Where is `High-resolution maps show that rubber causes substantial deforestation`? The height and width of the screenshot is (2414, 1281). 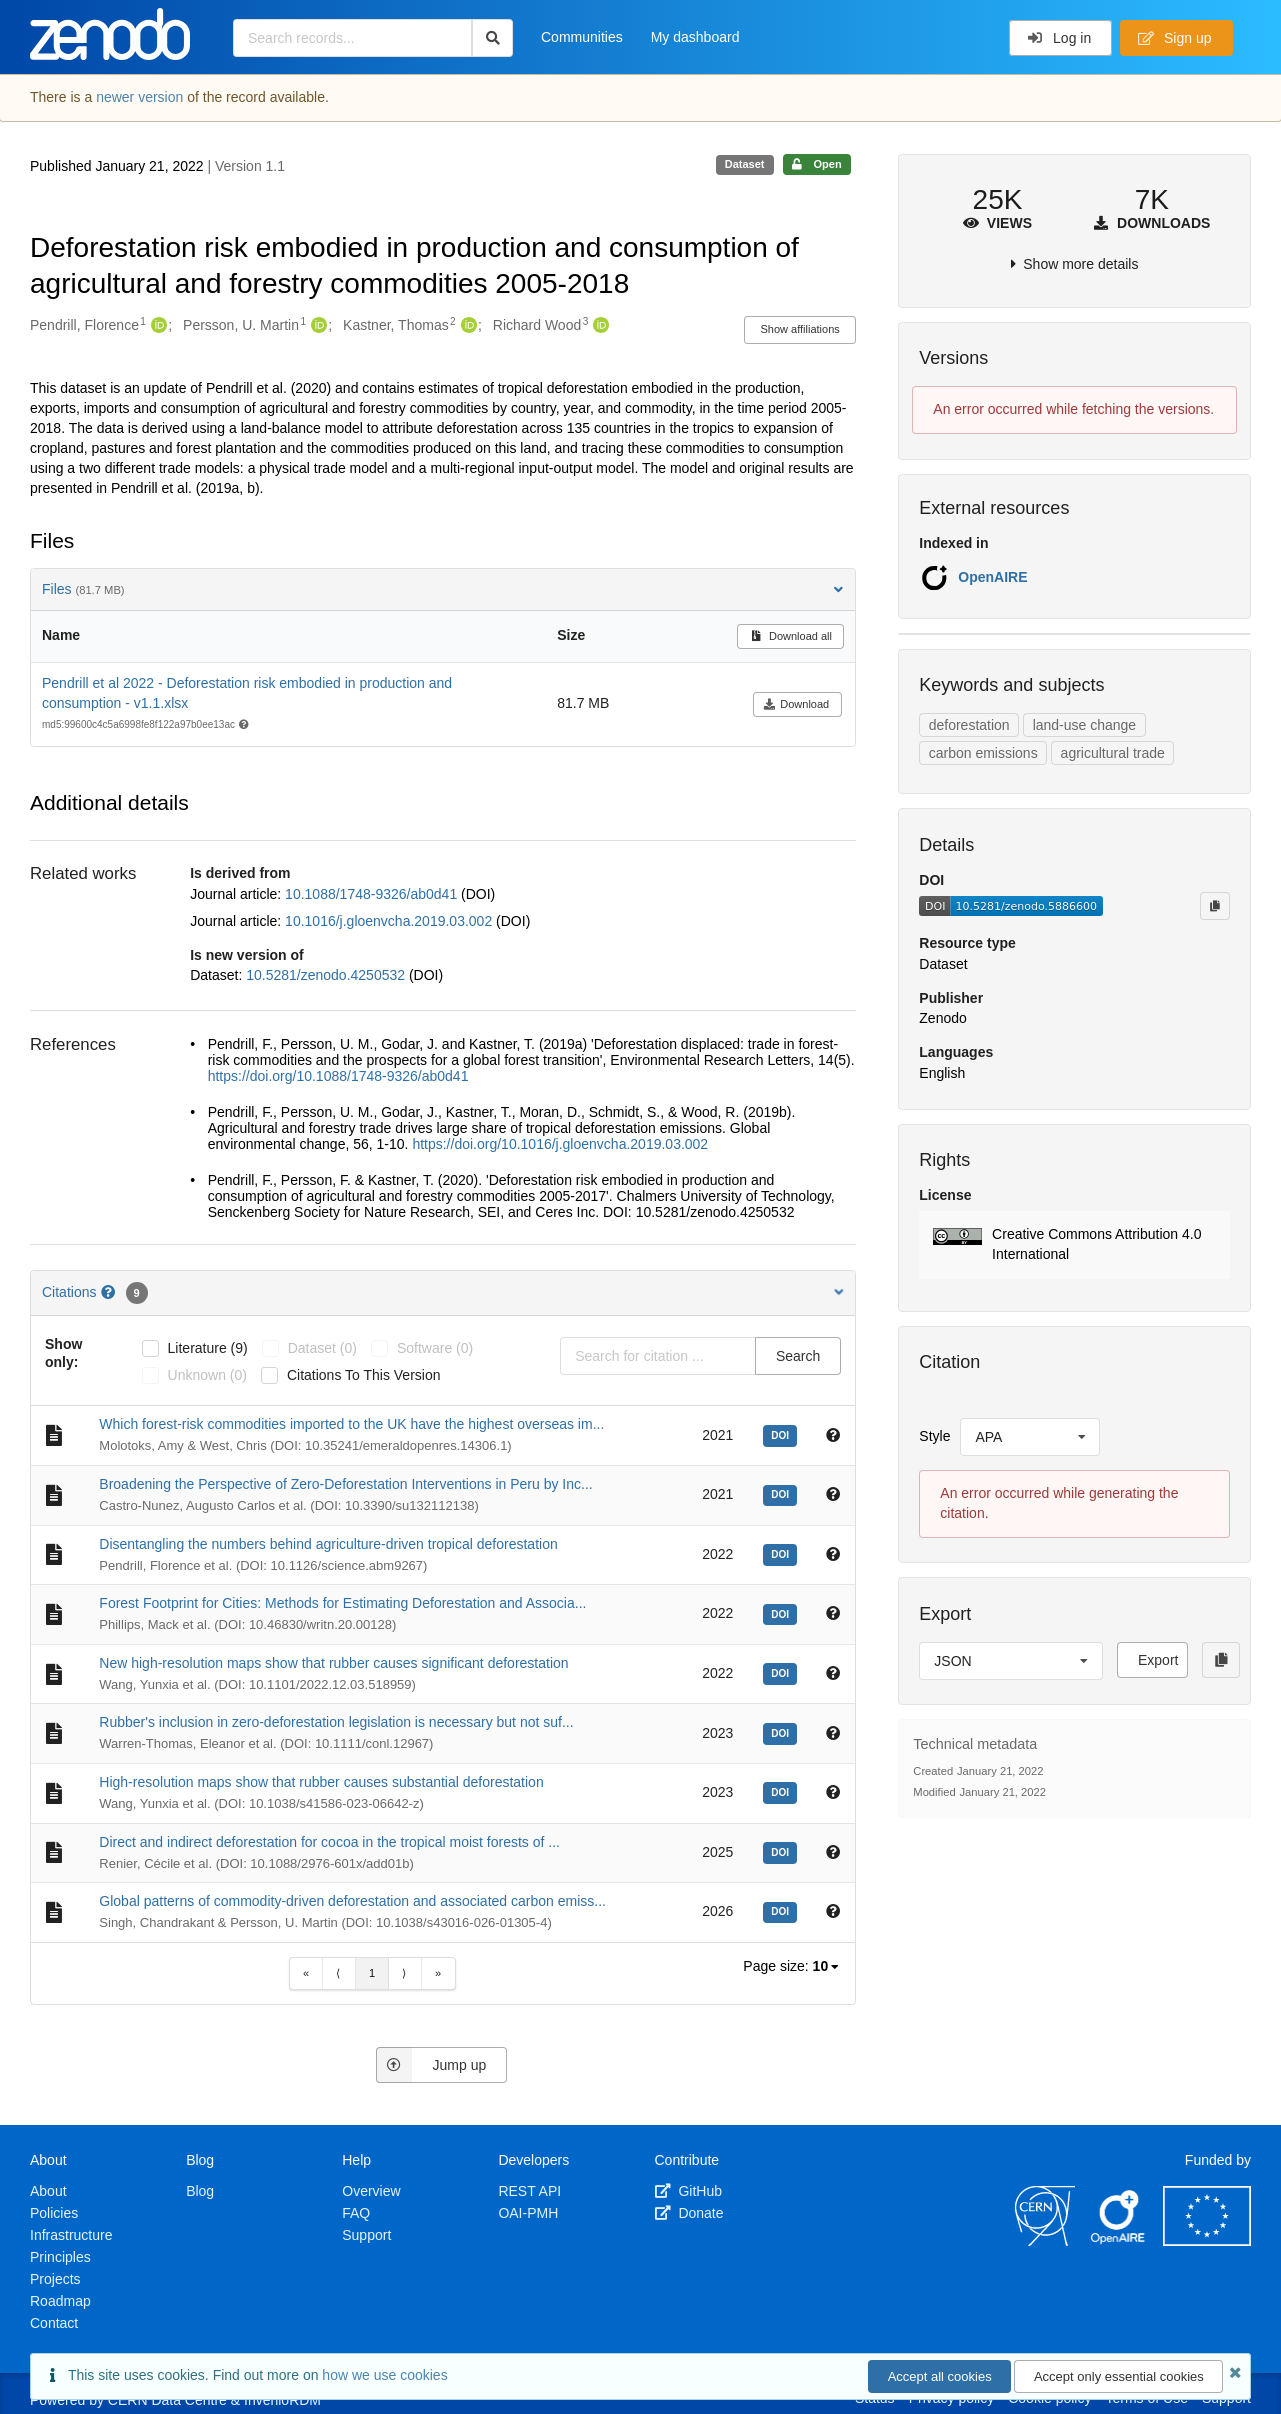
High-resolution maps show that rubber causes substantial deforestation is located at coordinates (321, 1782).